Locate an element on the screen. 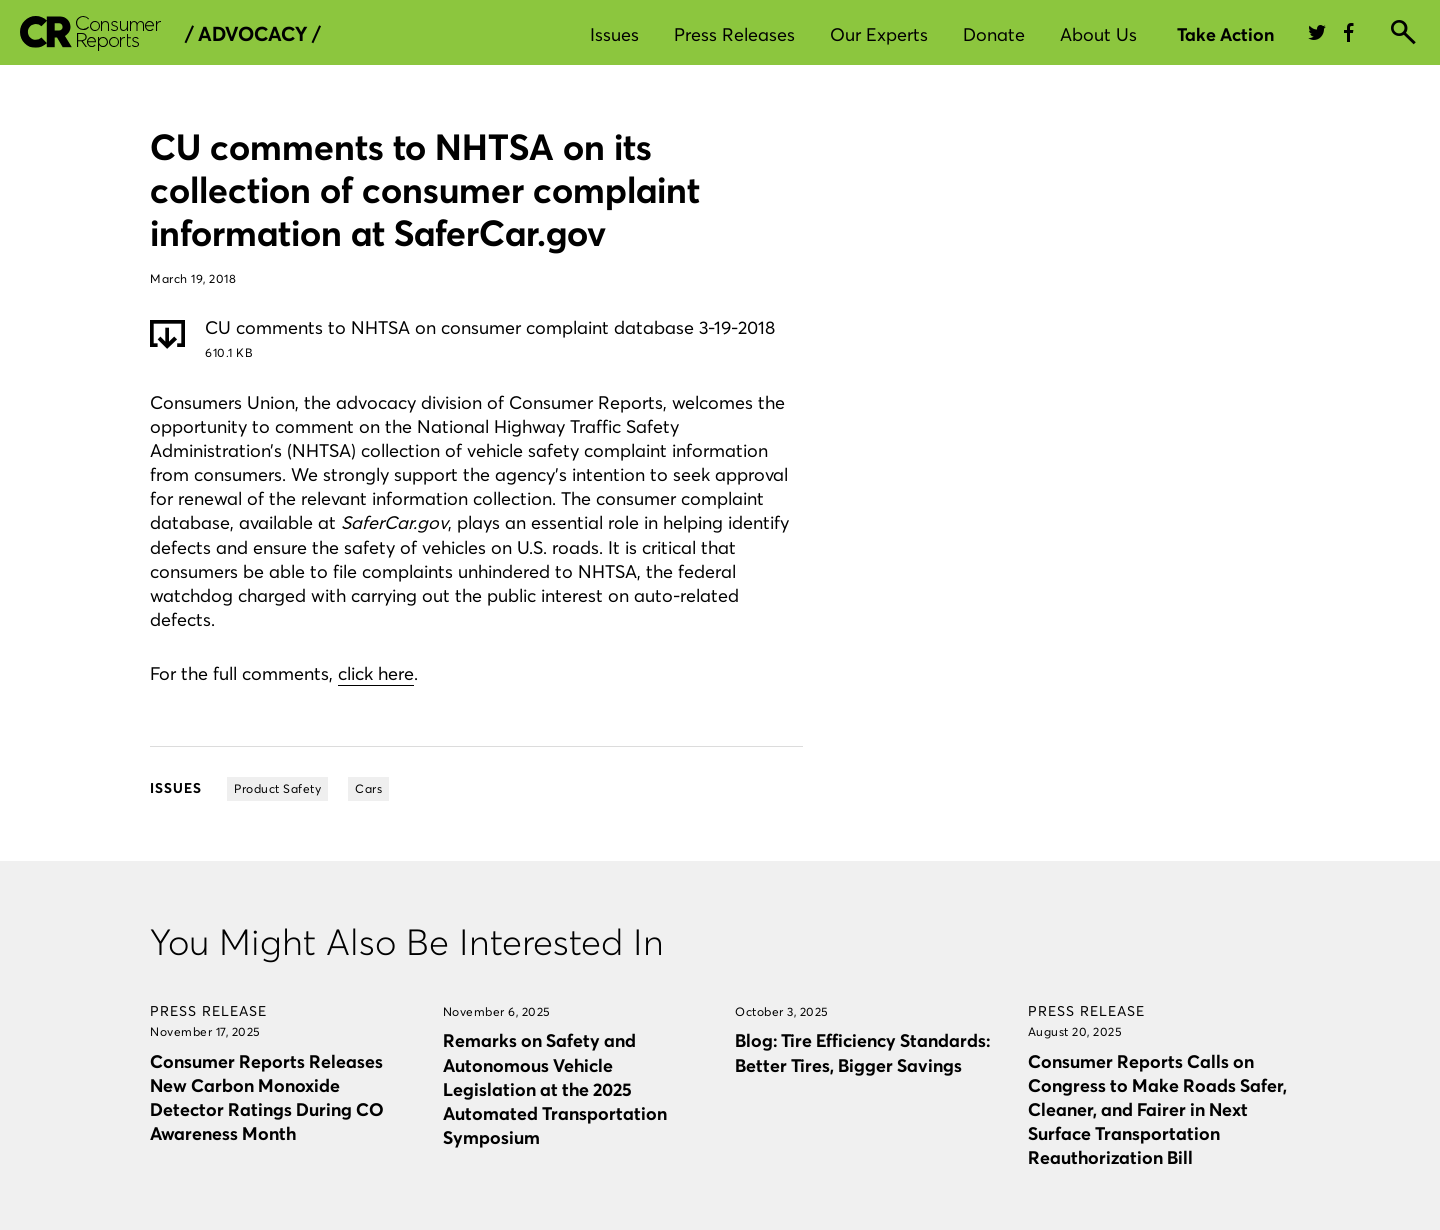 This screenshot has height=1230, width=1440. Donate is located at coordinates (994, 34).